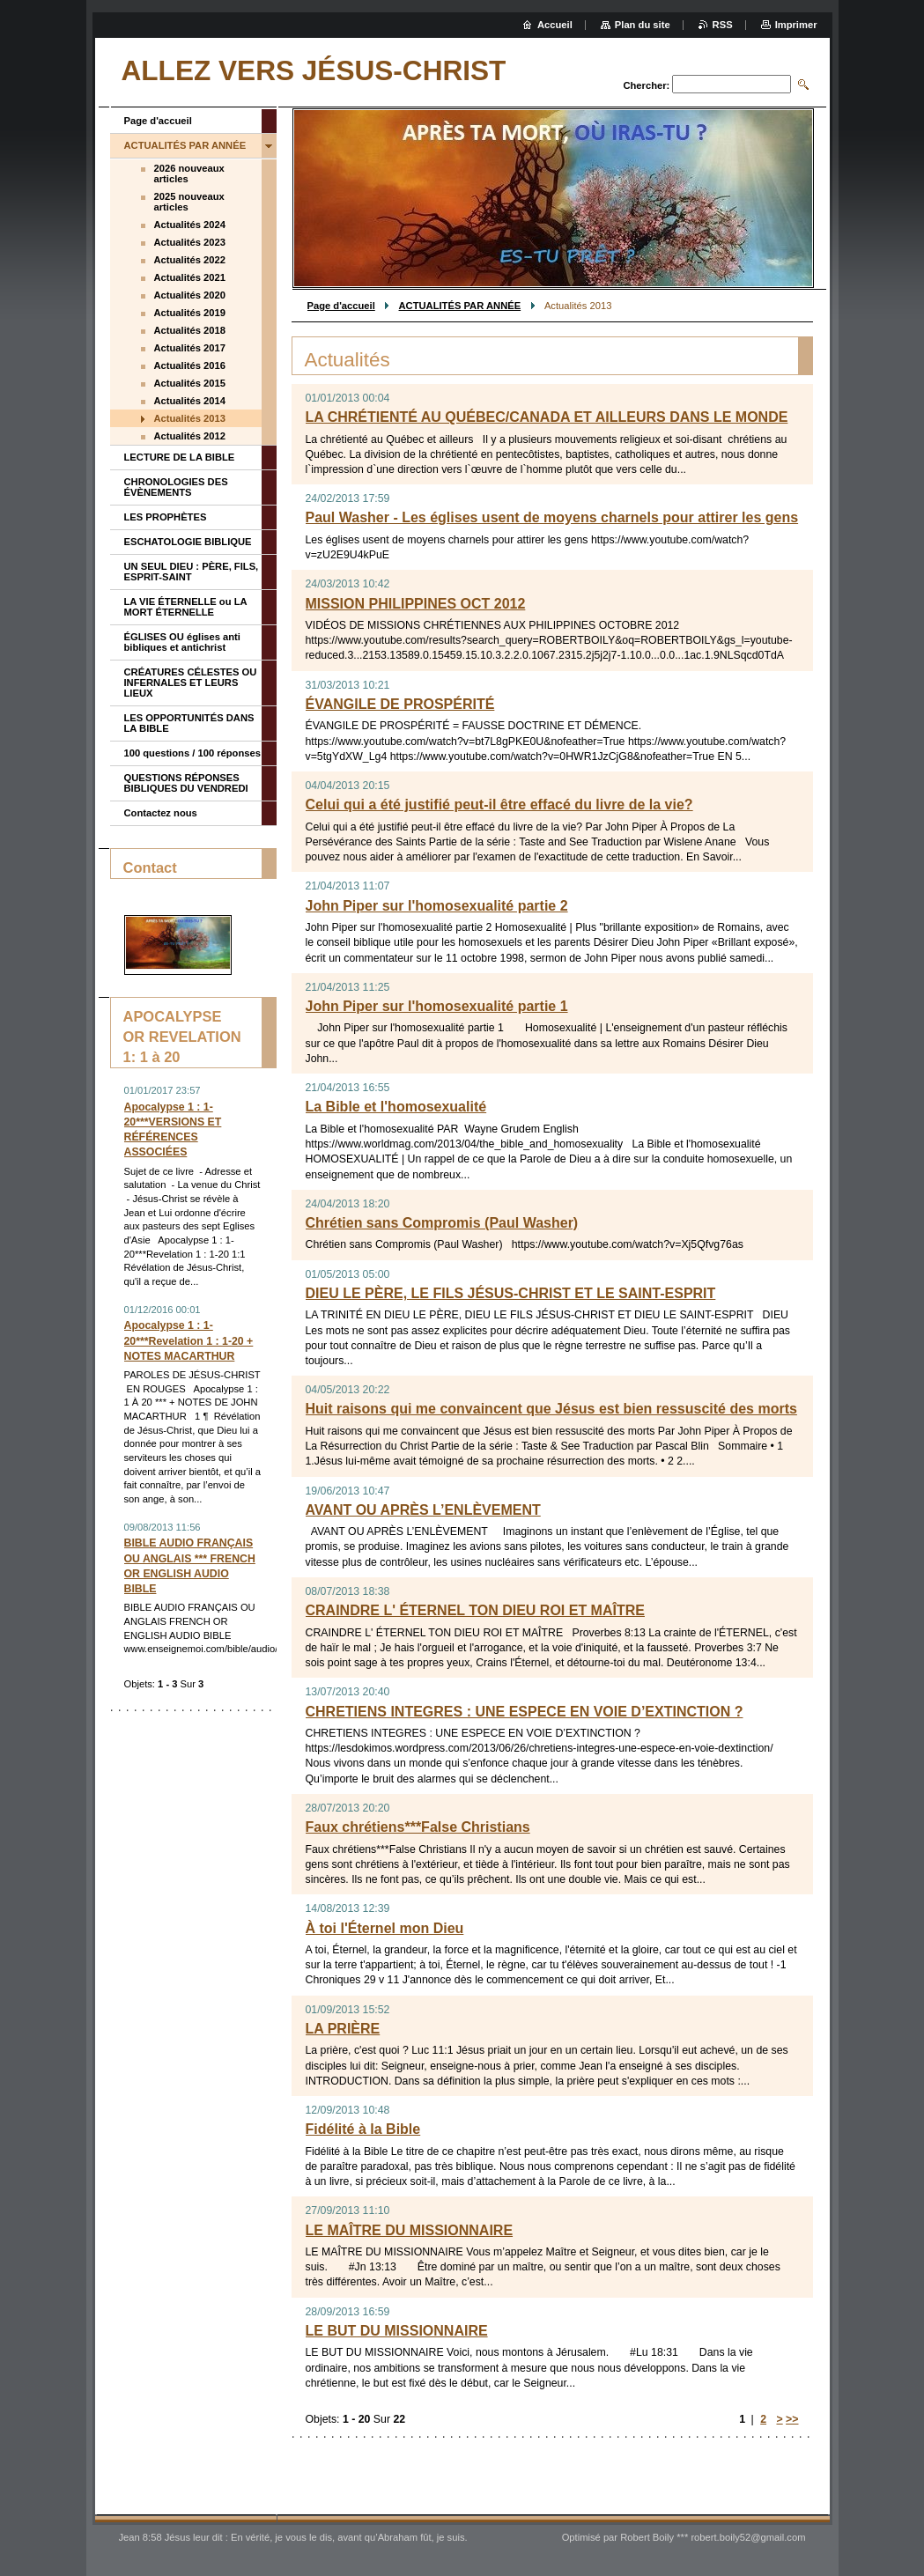  What do you see at coordinates (555, 24) in the screenshot?
I see `Accueil` at bounding box center [555, 24].